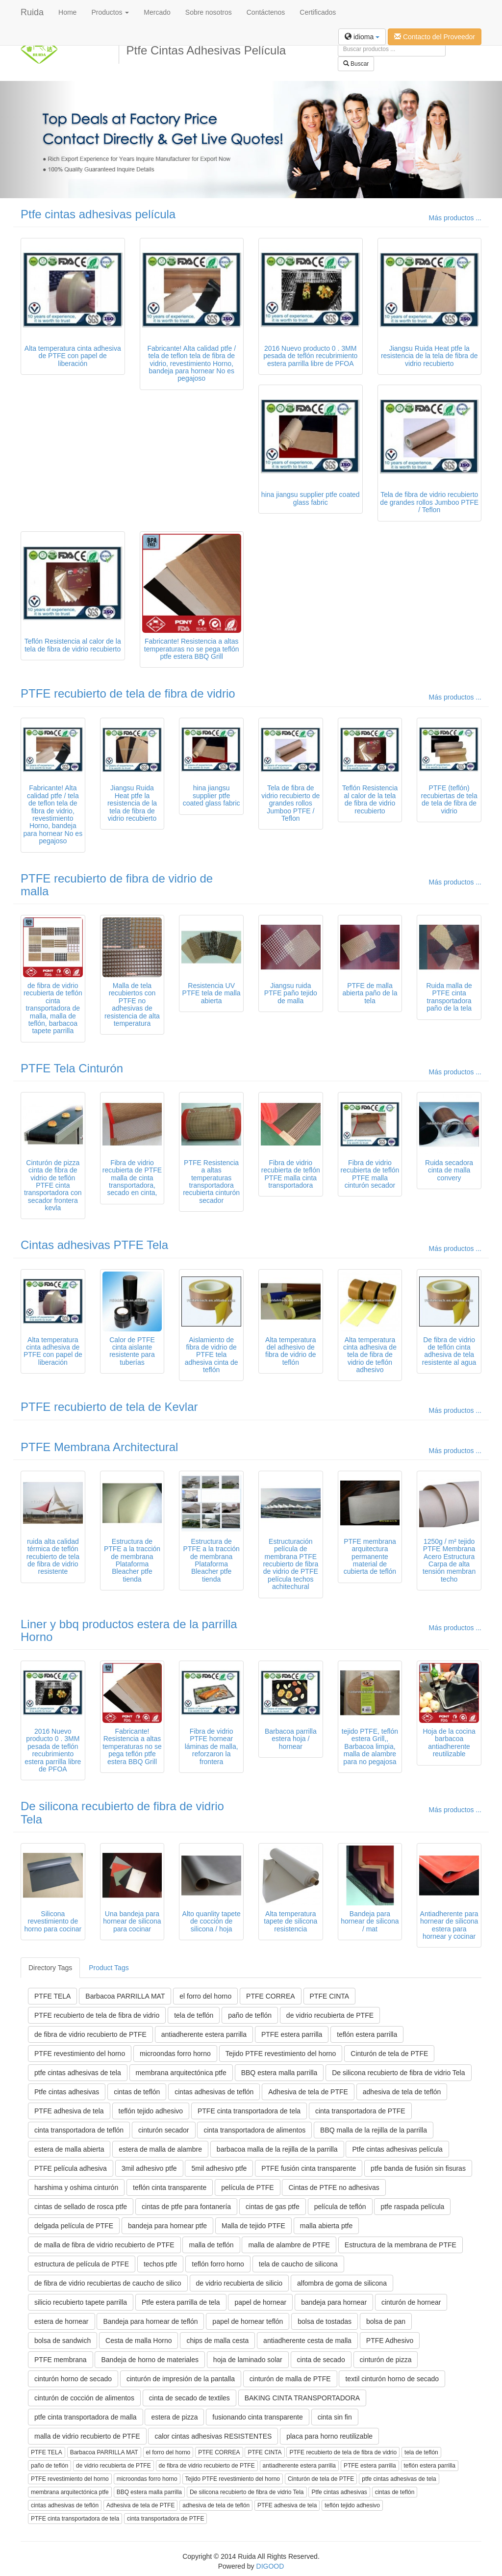  What do you see at coordinates (79, 2053) in the screenshot?
I see `PTFE revestimiento del horno` at bounding box center [79, 2053].